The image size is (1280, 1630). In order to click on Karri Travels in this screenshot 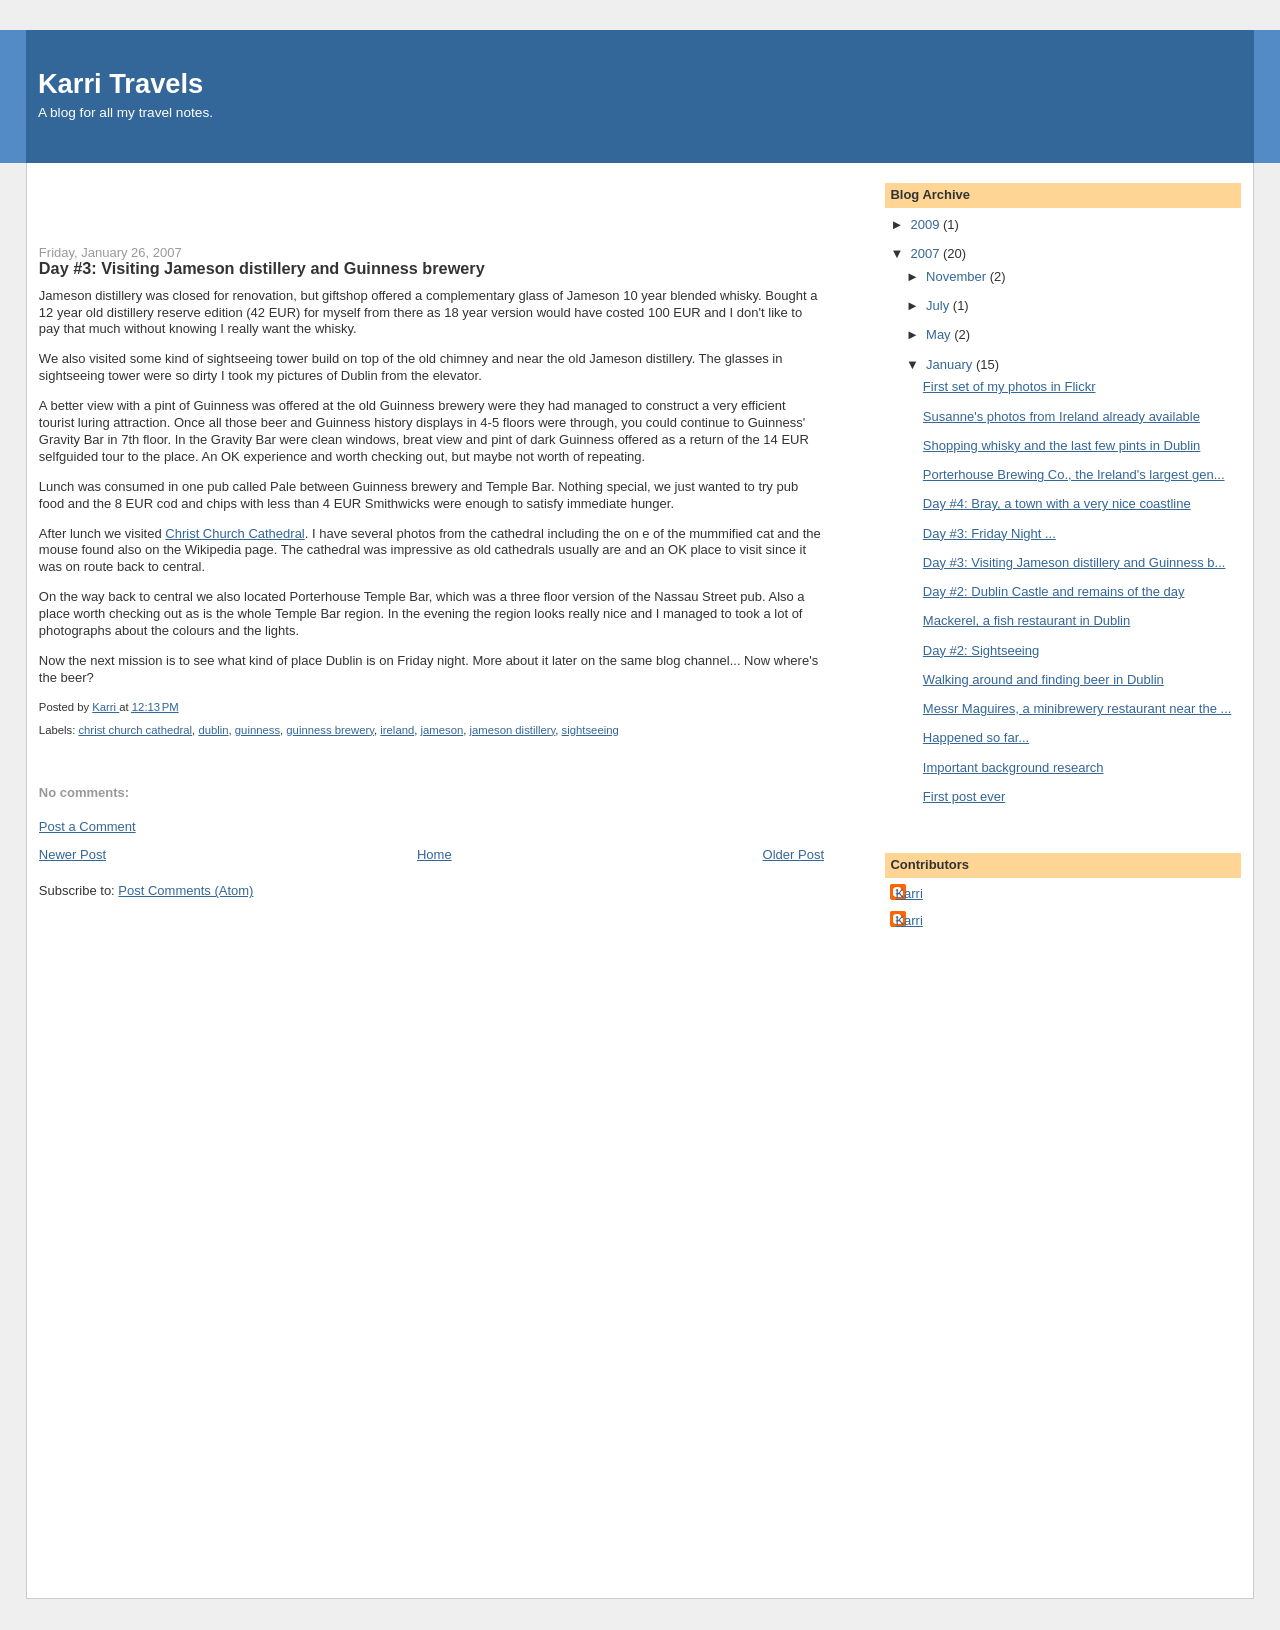, I will do `click(120, 83)`.